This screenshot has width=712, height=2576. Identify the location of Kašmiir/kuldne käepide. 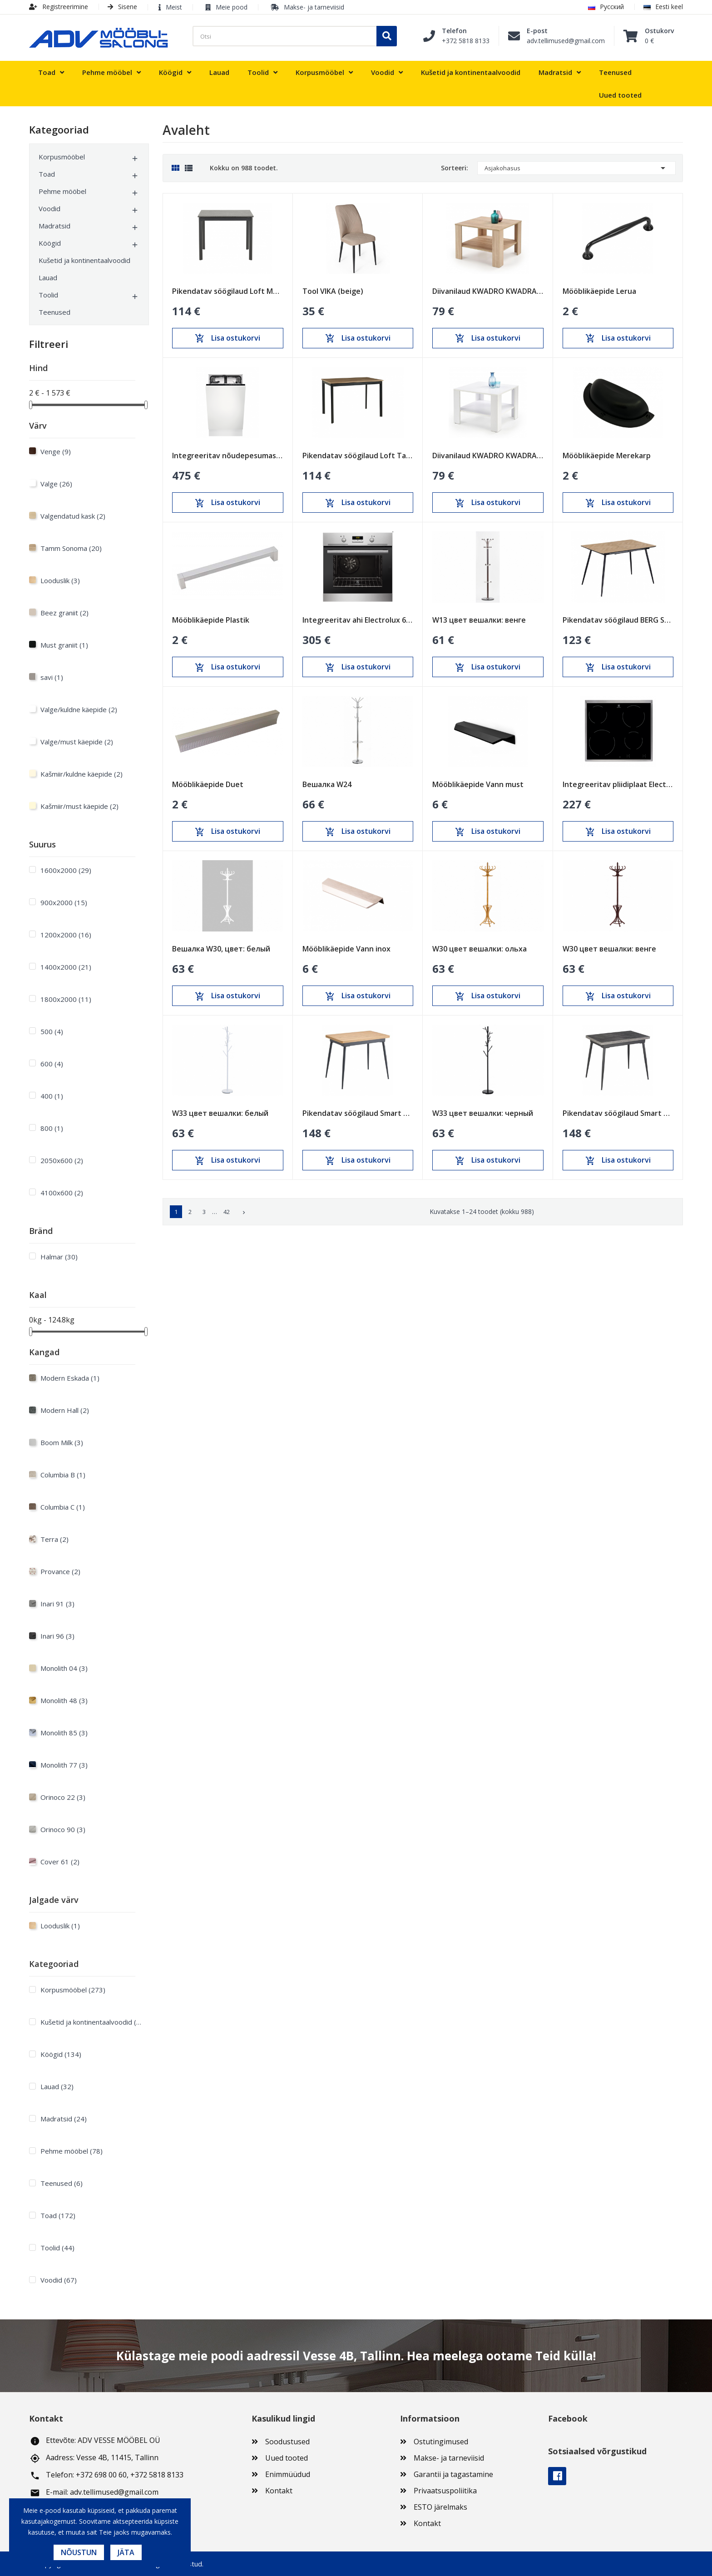
(81, 773).